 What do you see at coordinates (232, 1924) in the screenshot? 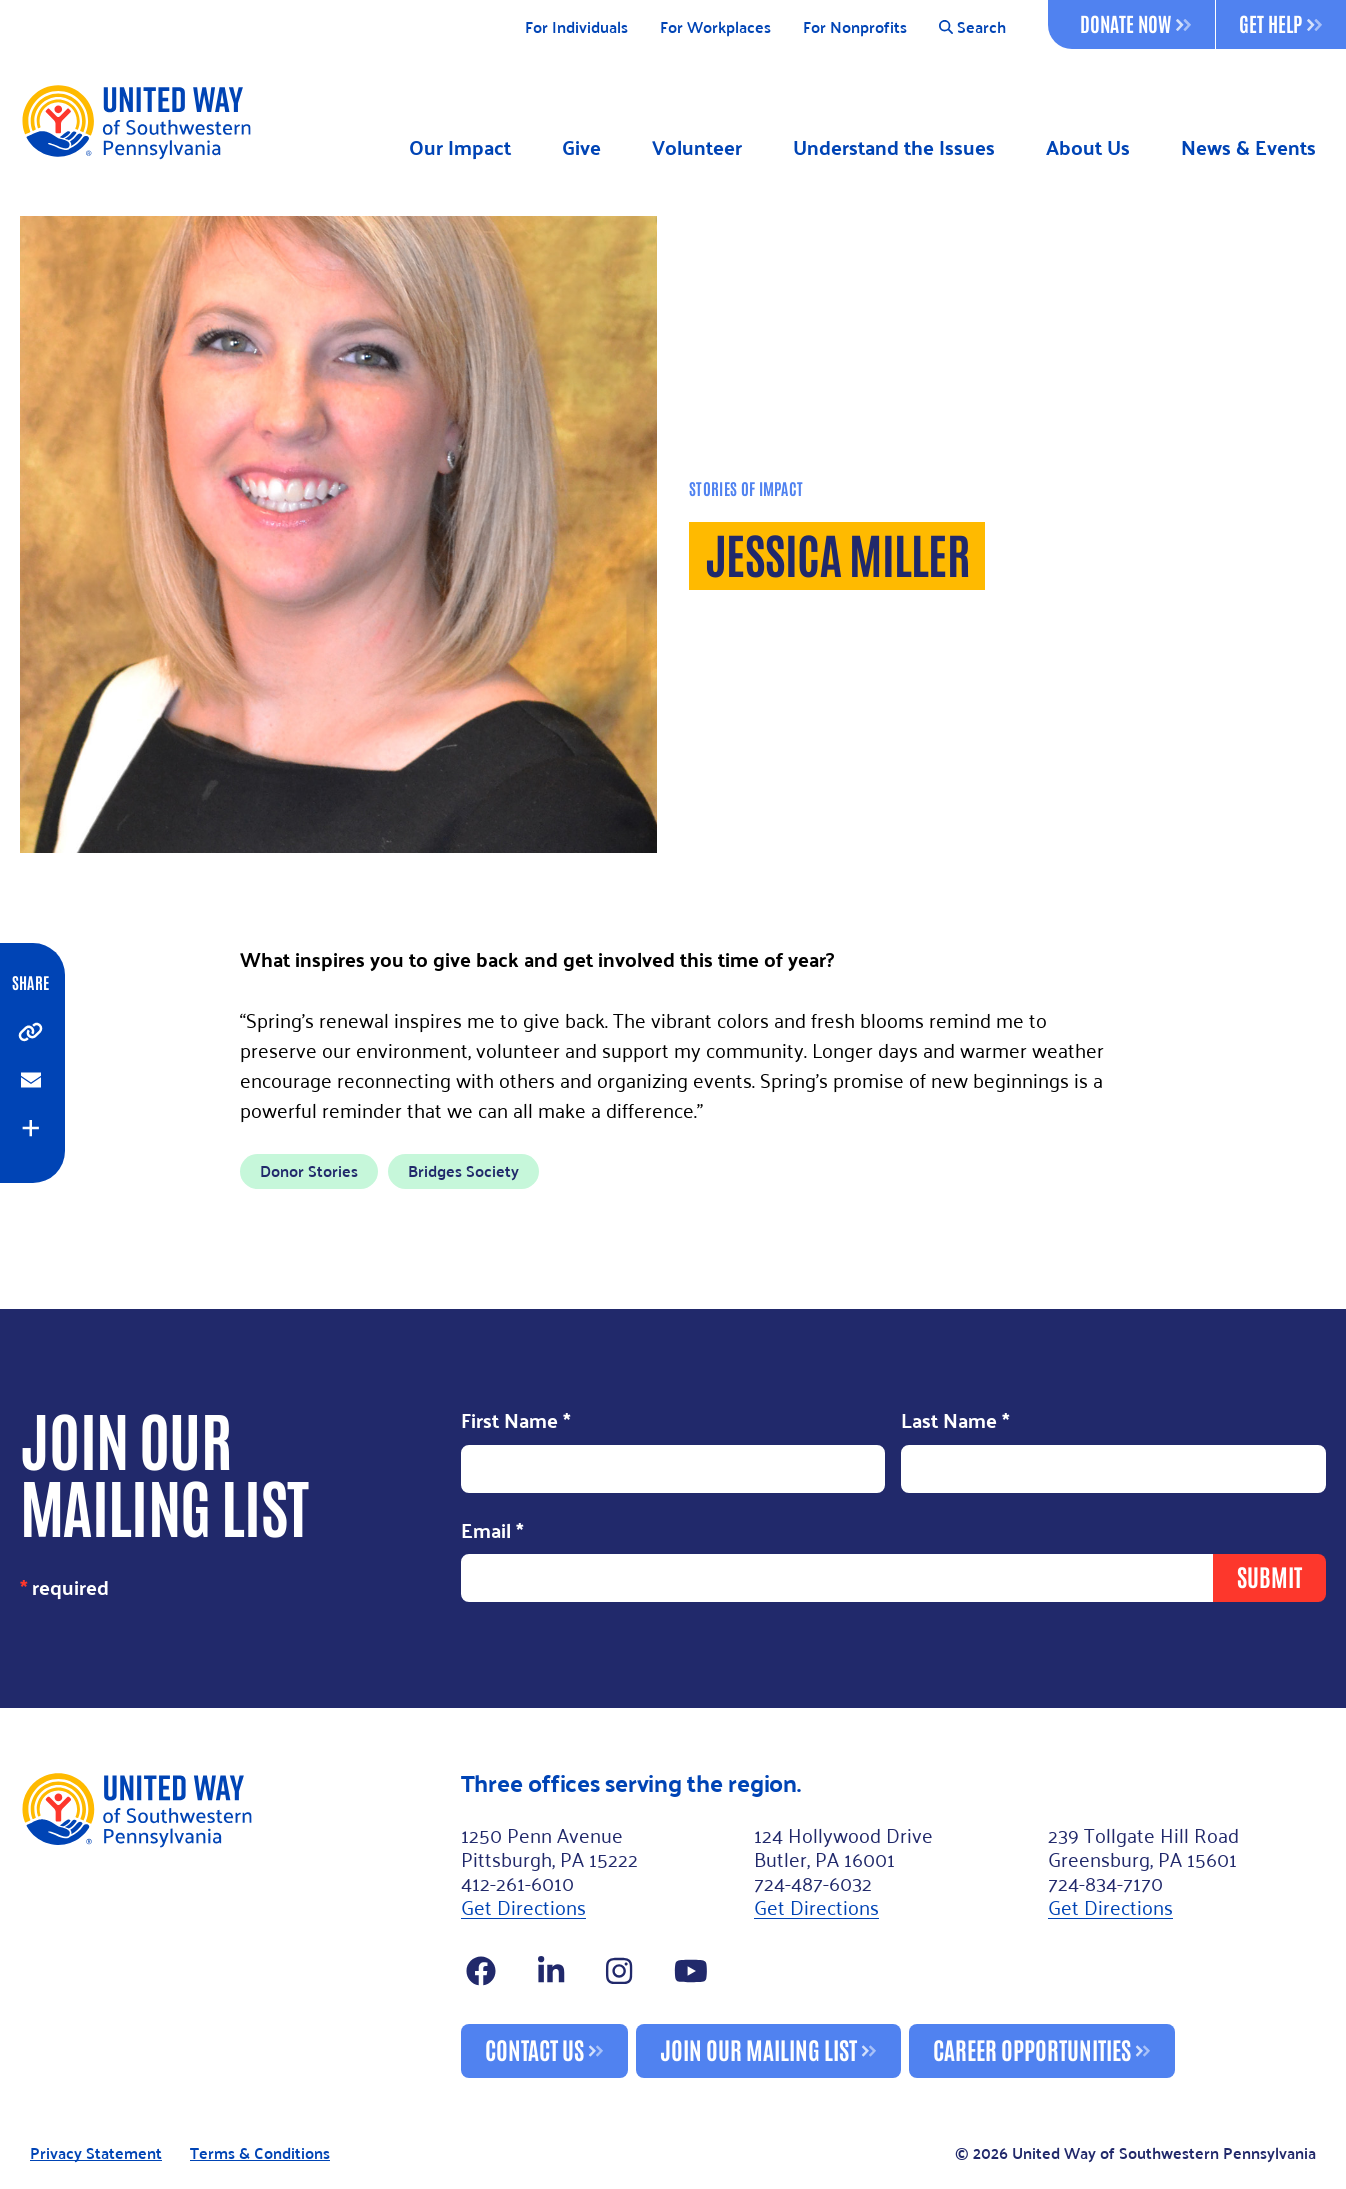
I see `[Footer Logo]` at bounding box center [232, 1924].